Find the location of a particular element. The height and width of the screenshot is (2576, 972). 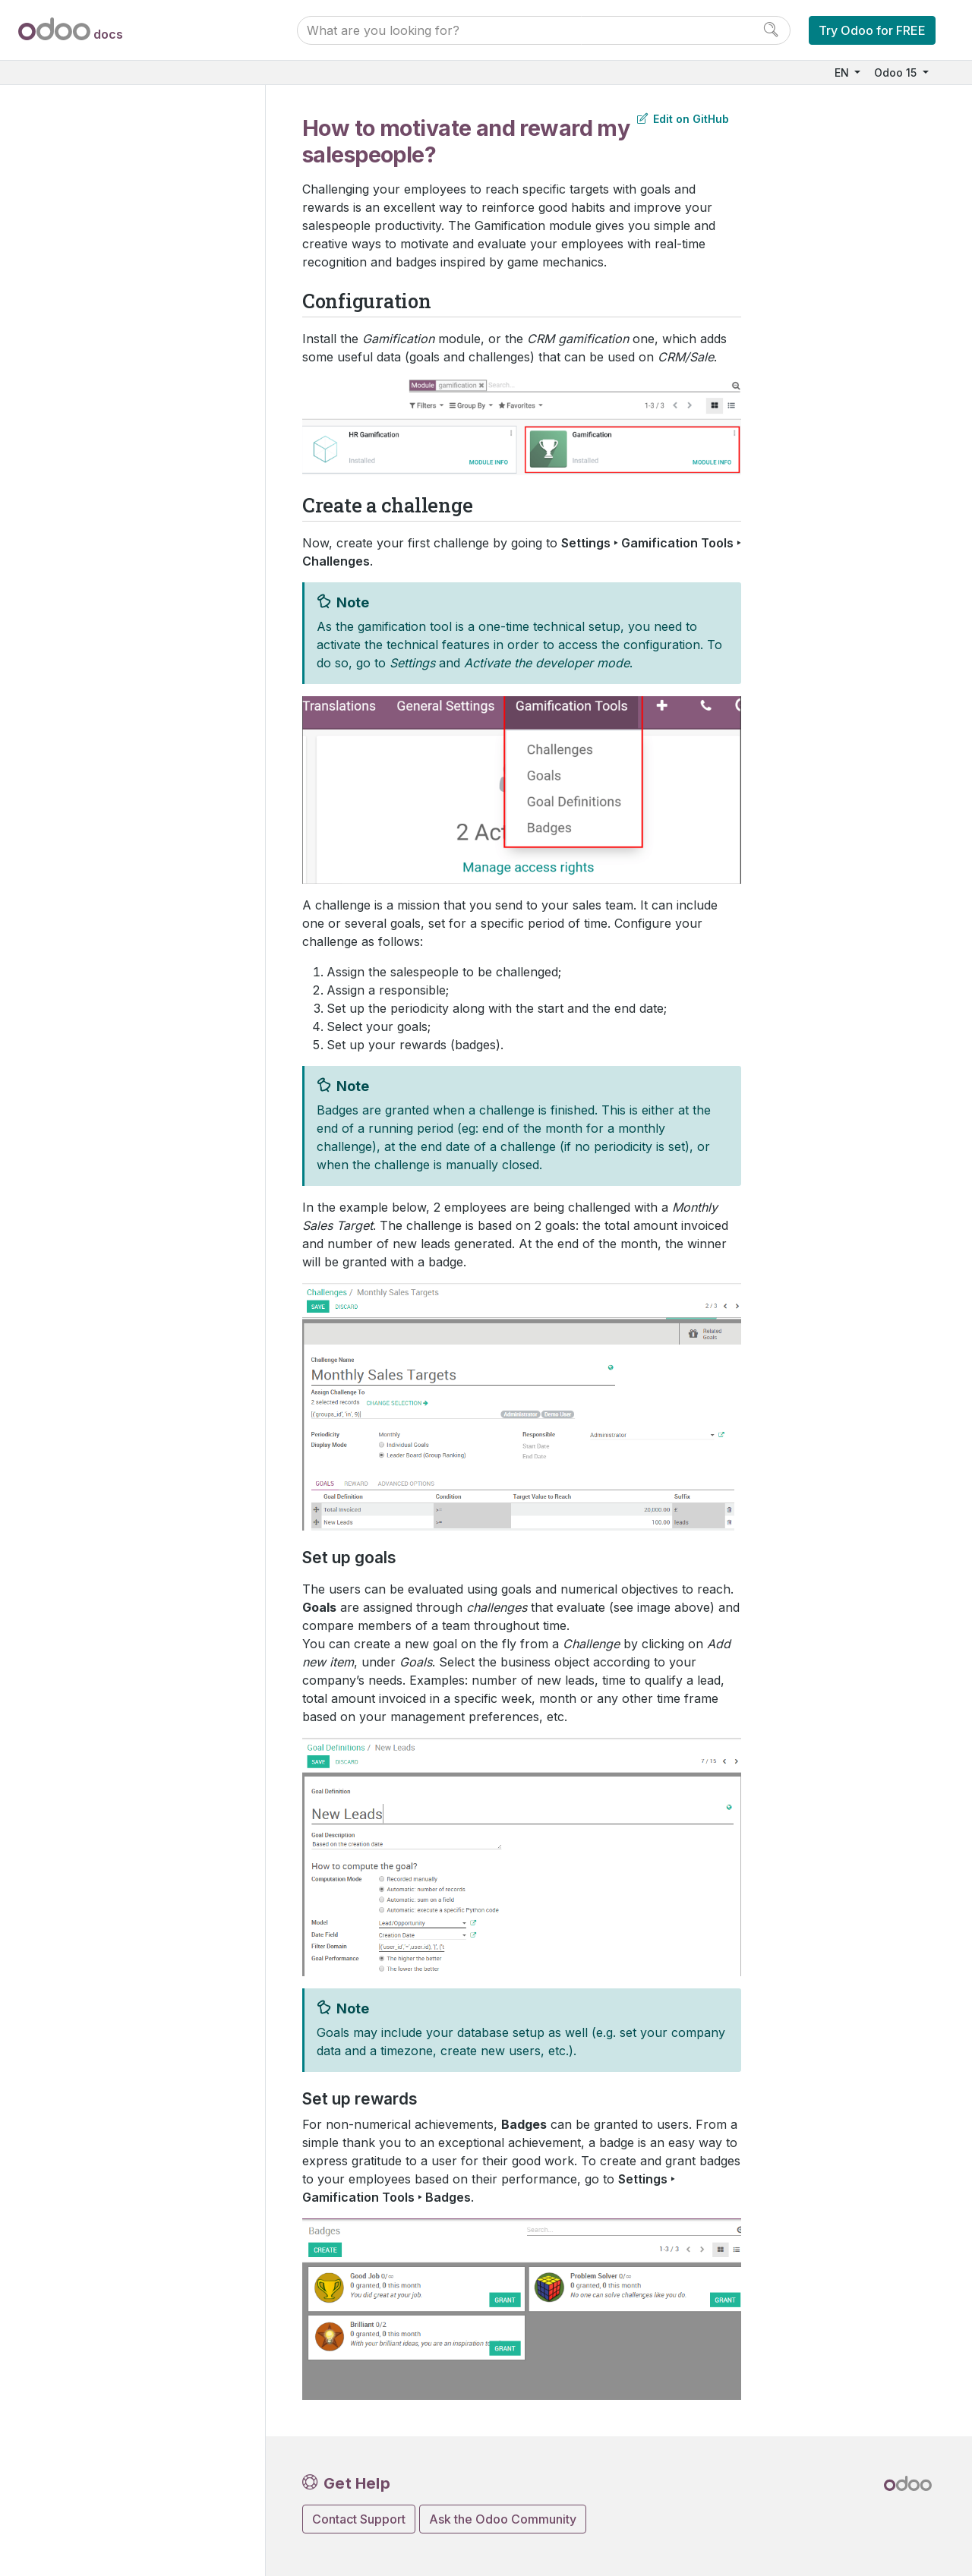

Try Odoo for FREE is located at coordinates (872, 30).